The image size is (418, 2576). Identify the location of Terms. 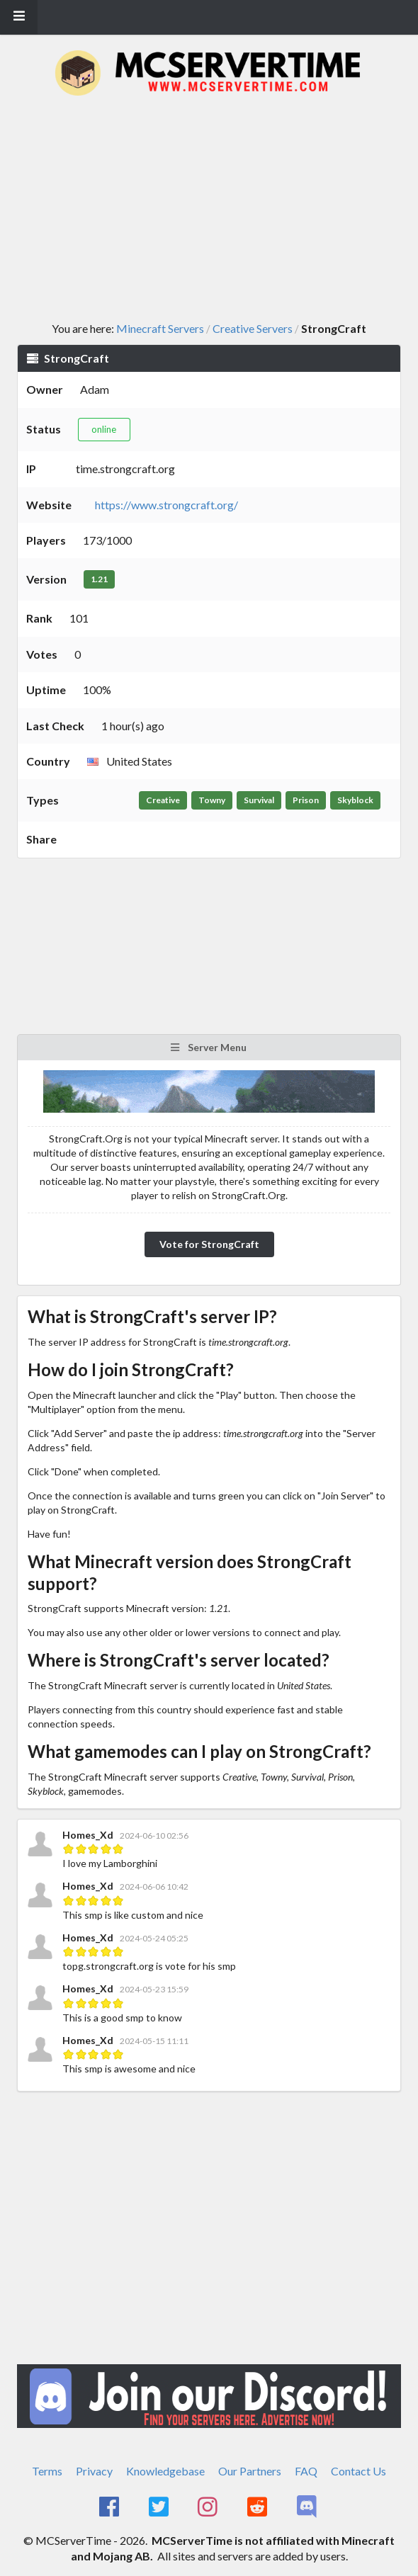
(47, 2471).